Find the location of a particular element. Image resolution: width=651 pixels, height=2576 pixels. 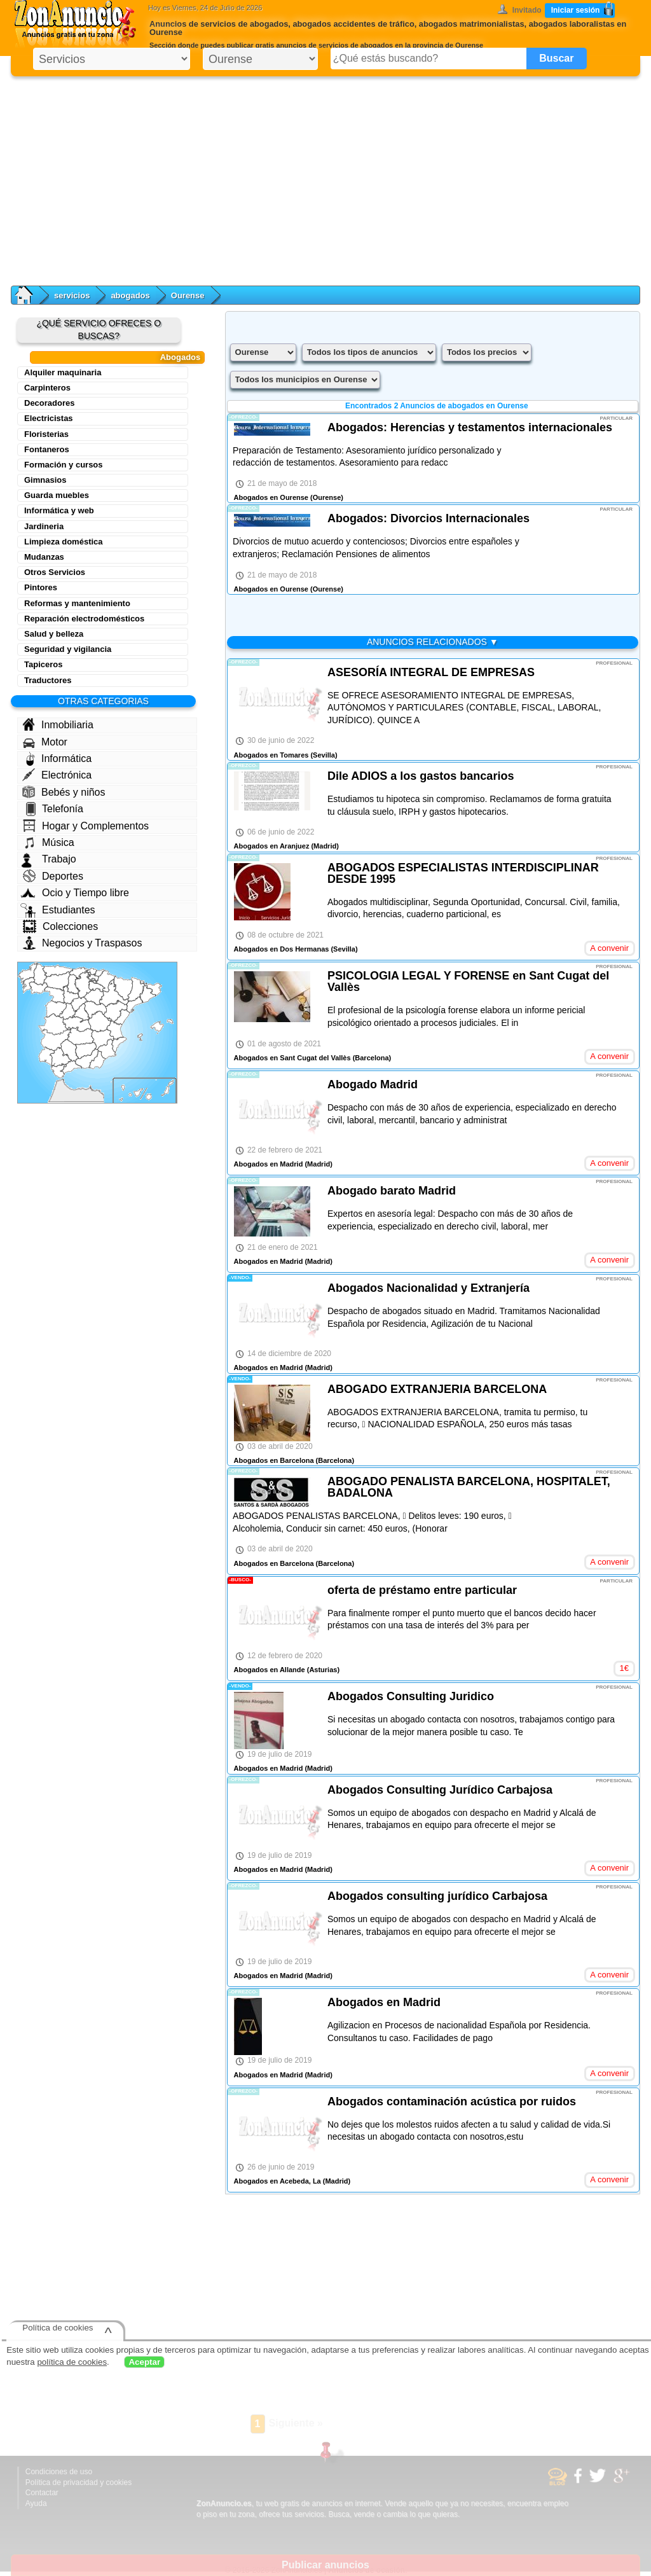

Abogado Madrid is located at coordinates (372, 1084).